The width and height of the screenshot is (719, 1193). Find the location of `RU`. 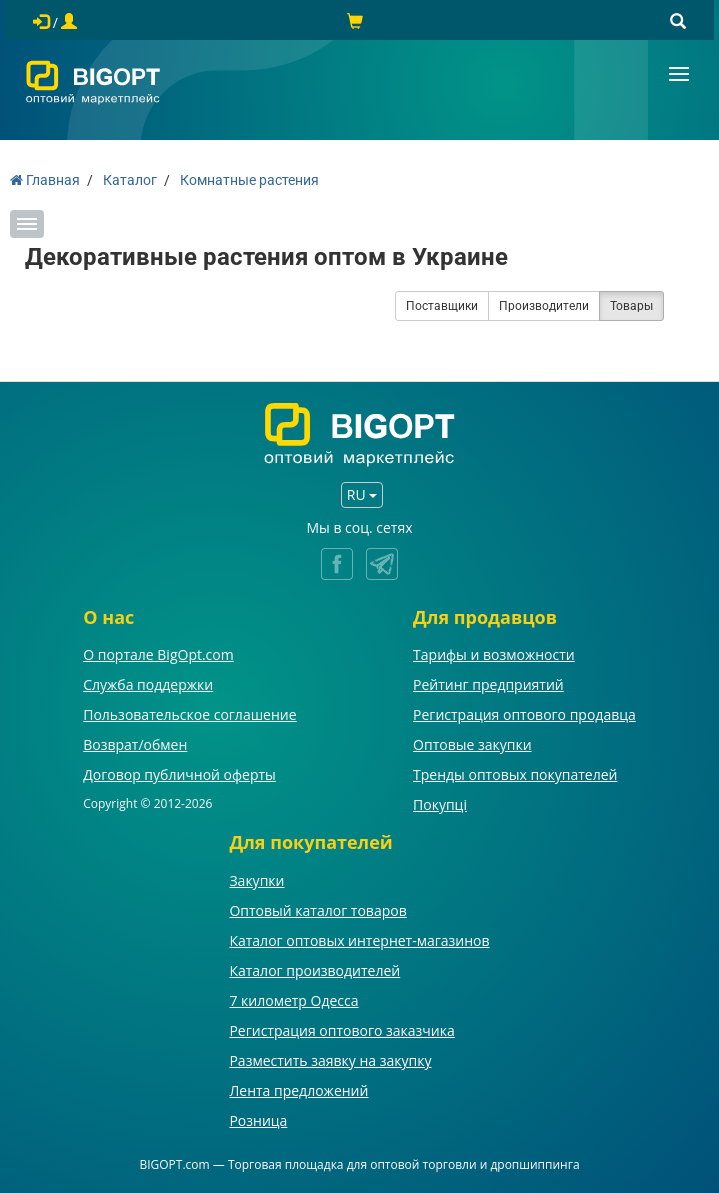

RU is located at coordinates (362, 494).